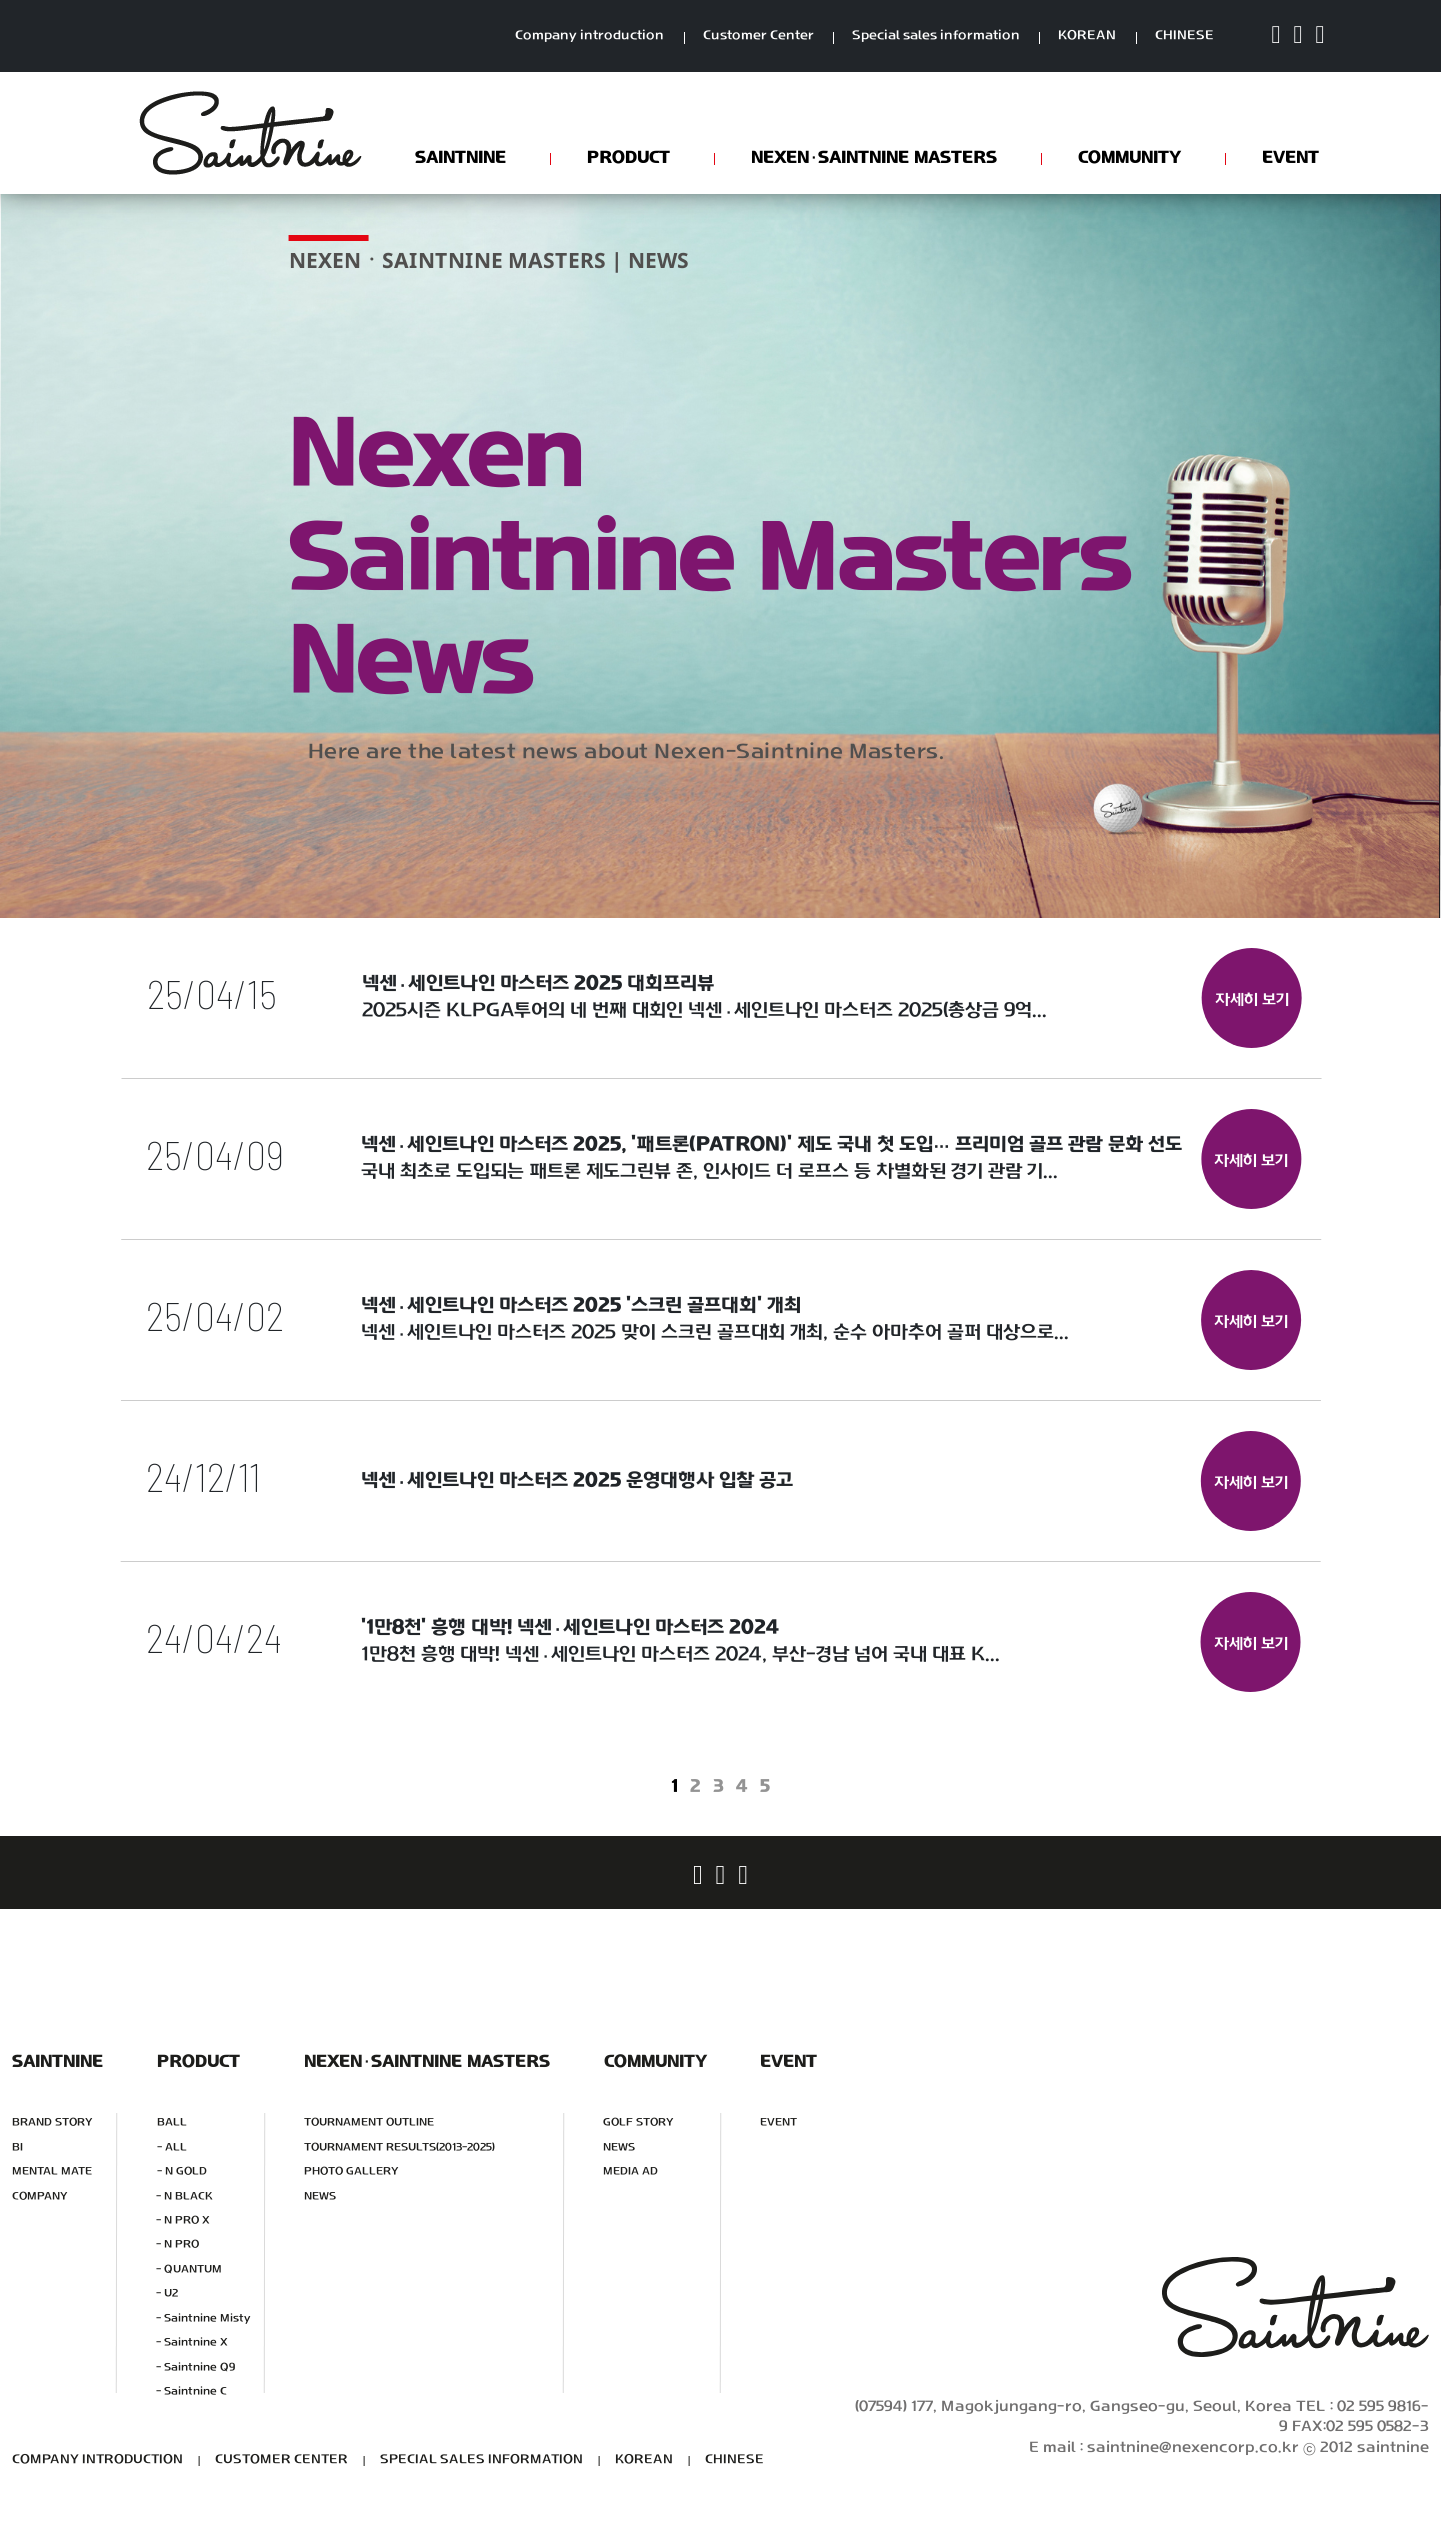 This screenshot has width=1441, height=2521. I want to click on - Saintnine X, so click(192, 2342).